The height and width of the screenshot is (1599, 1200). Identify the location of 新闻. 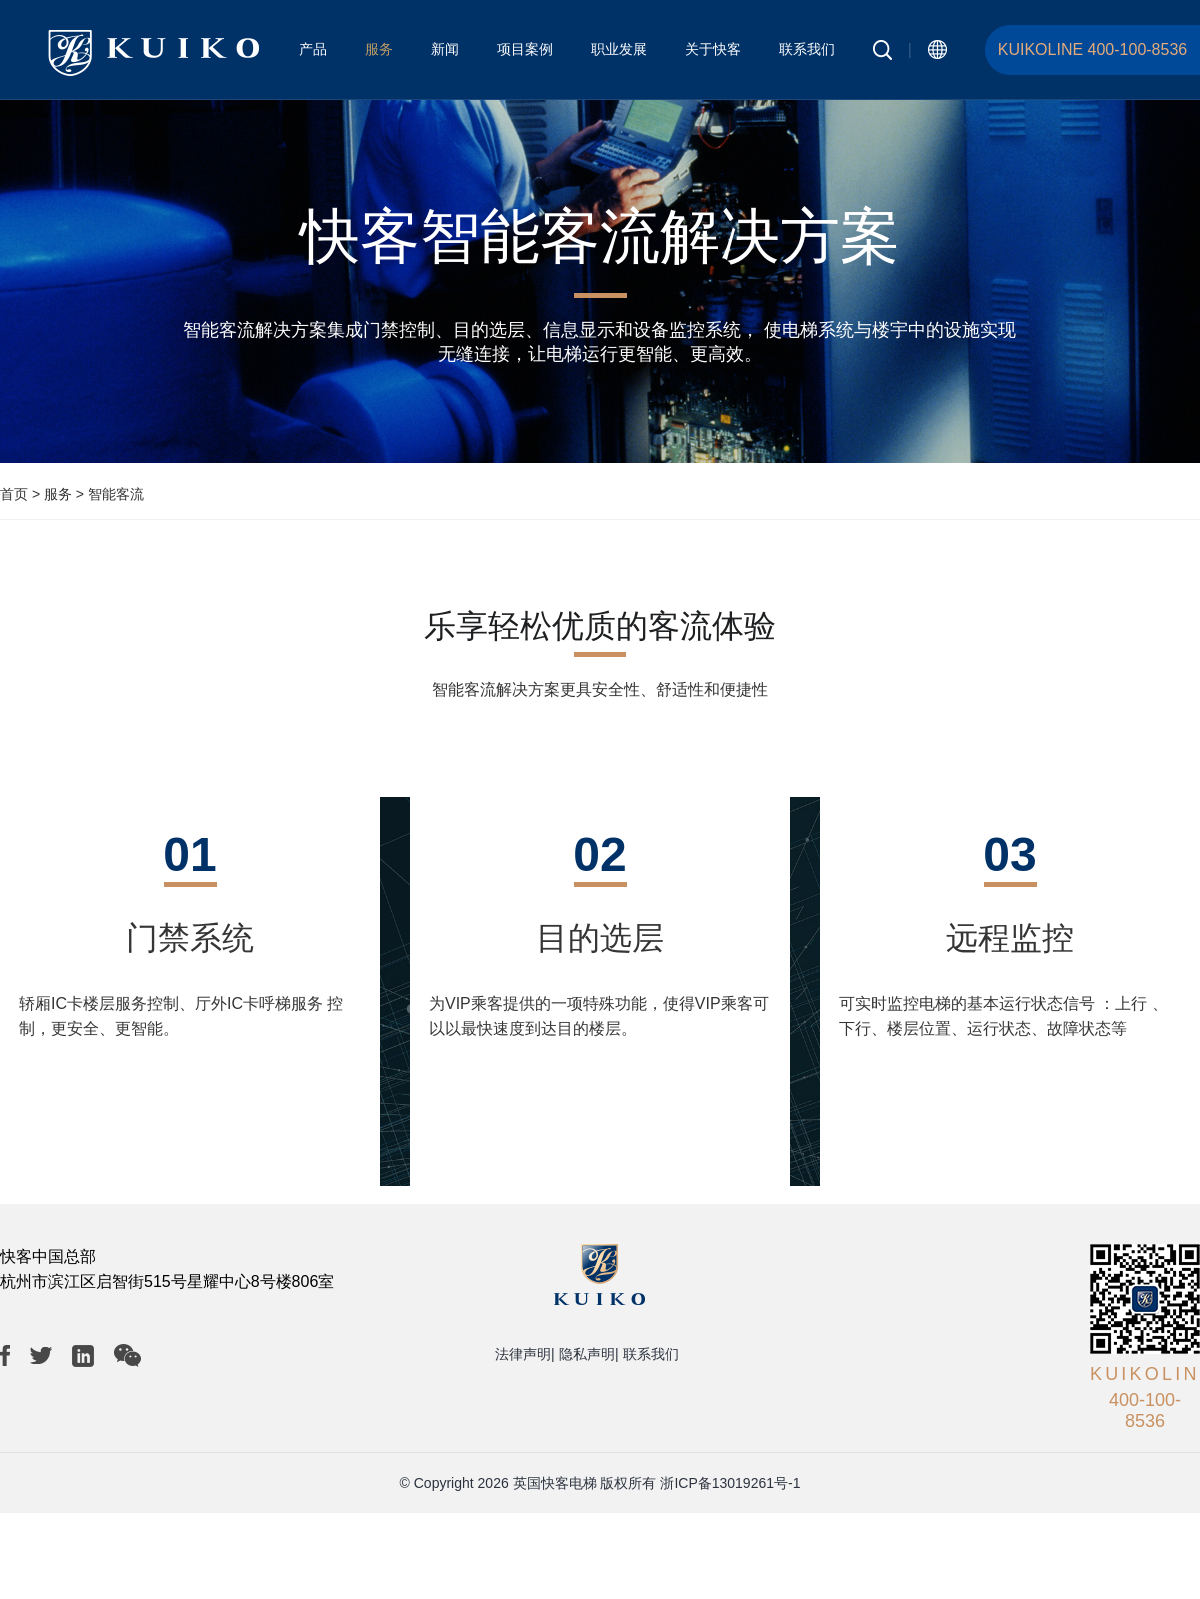
(445, 49).